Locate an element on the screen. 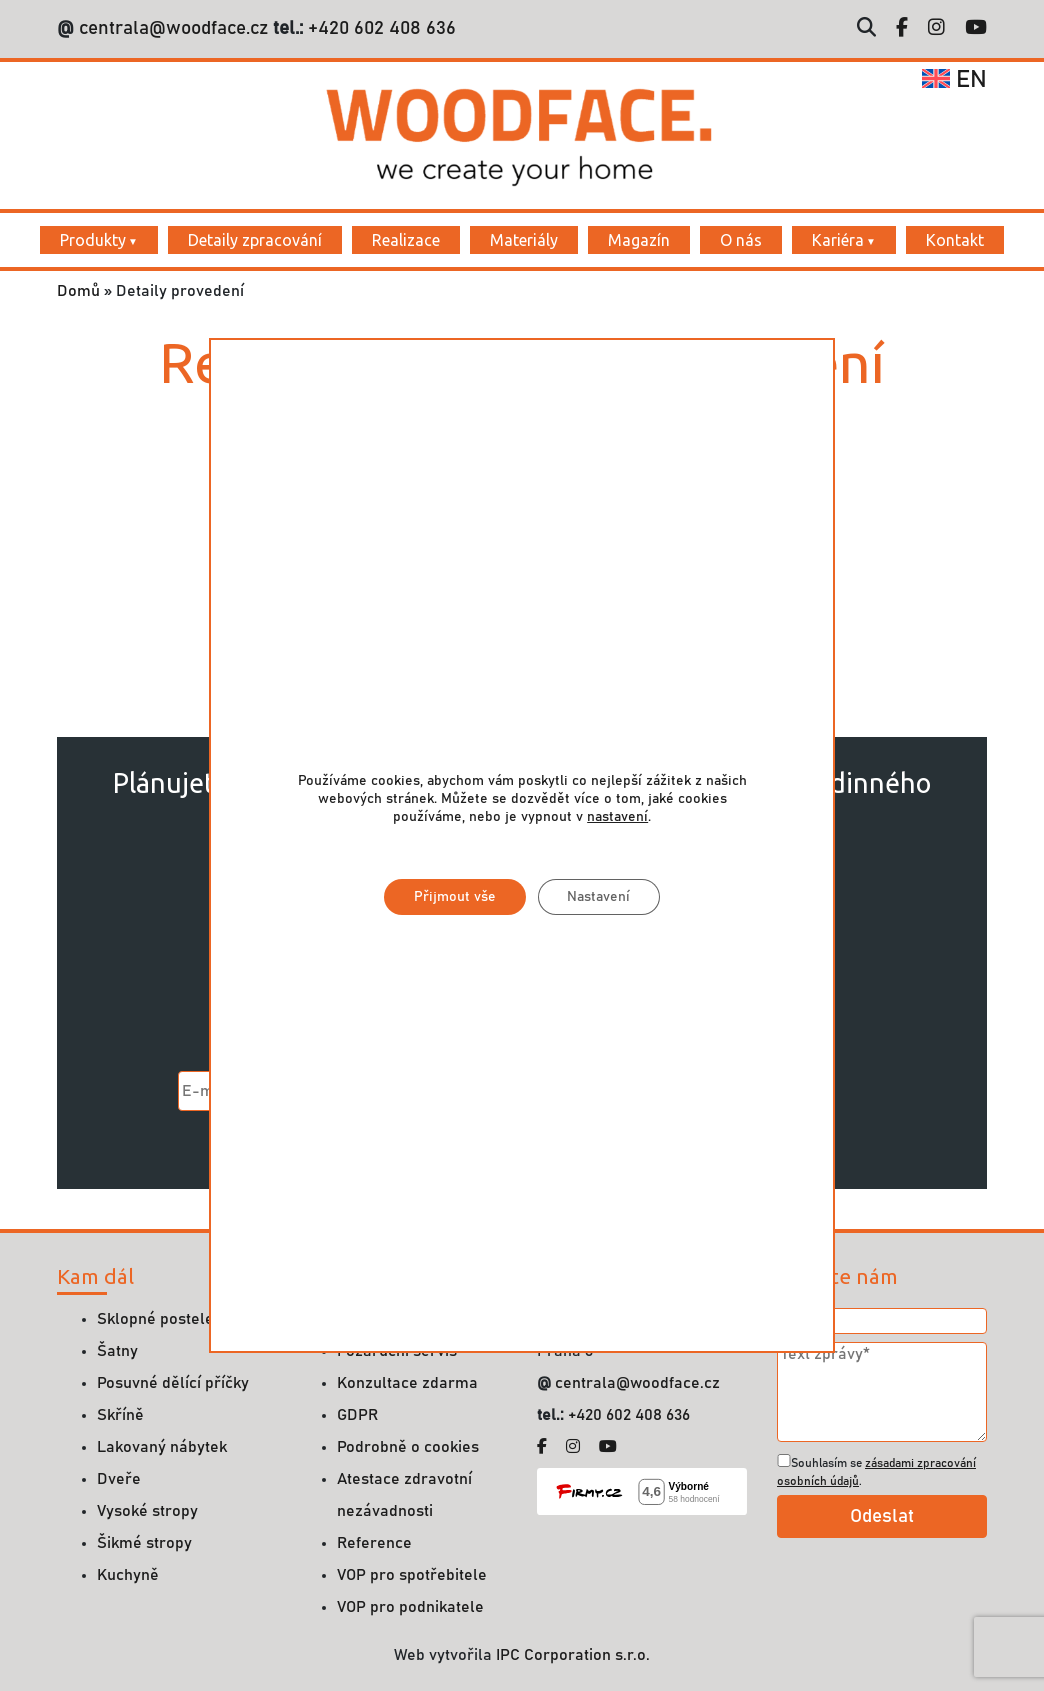  Magazín is located at coordinates (639, 240).